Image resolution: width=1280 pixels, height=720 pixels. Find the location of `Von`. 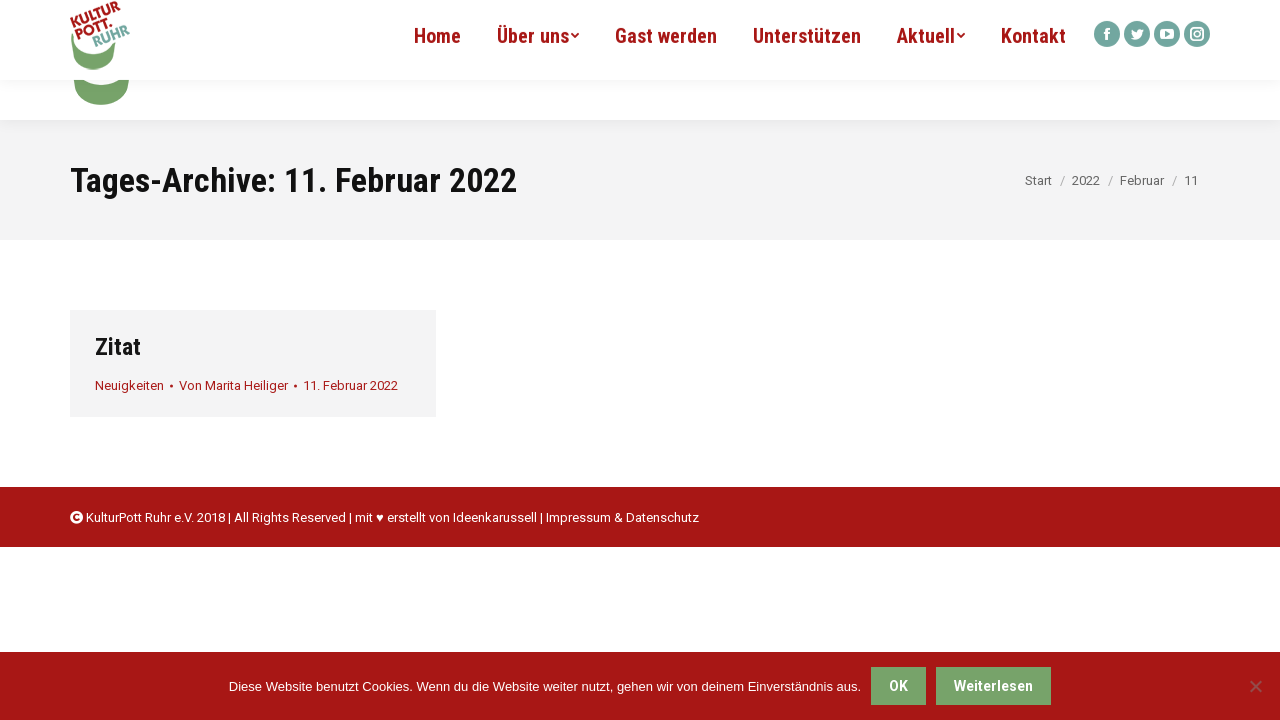

Von is located at coordinates (233, 385).